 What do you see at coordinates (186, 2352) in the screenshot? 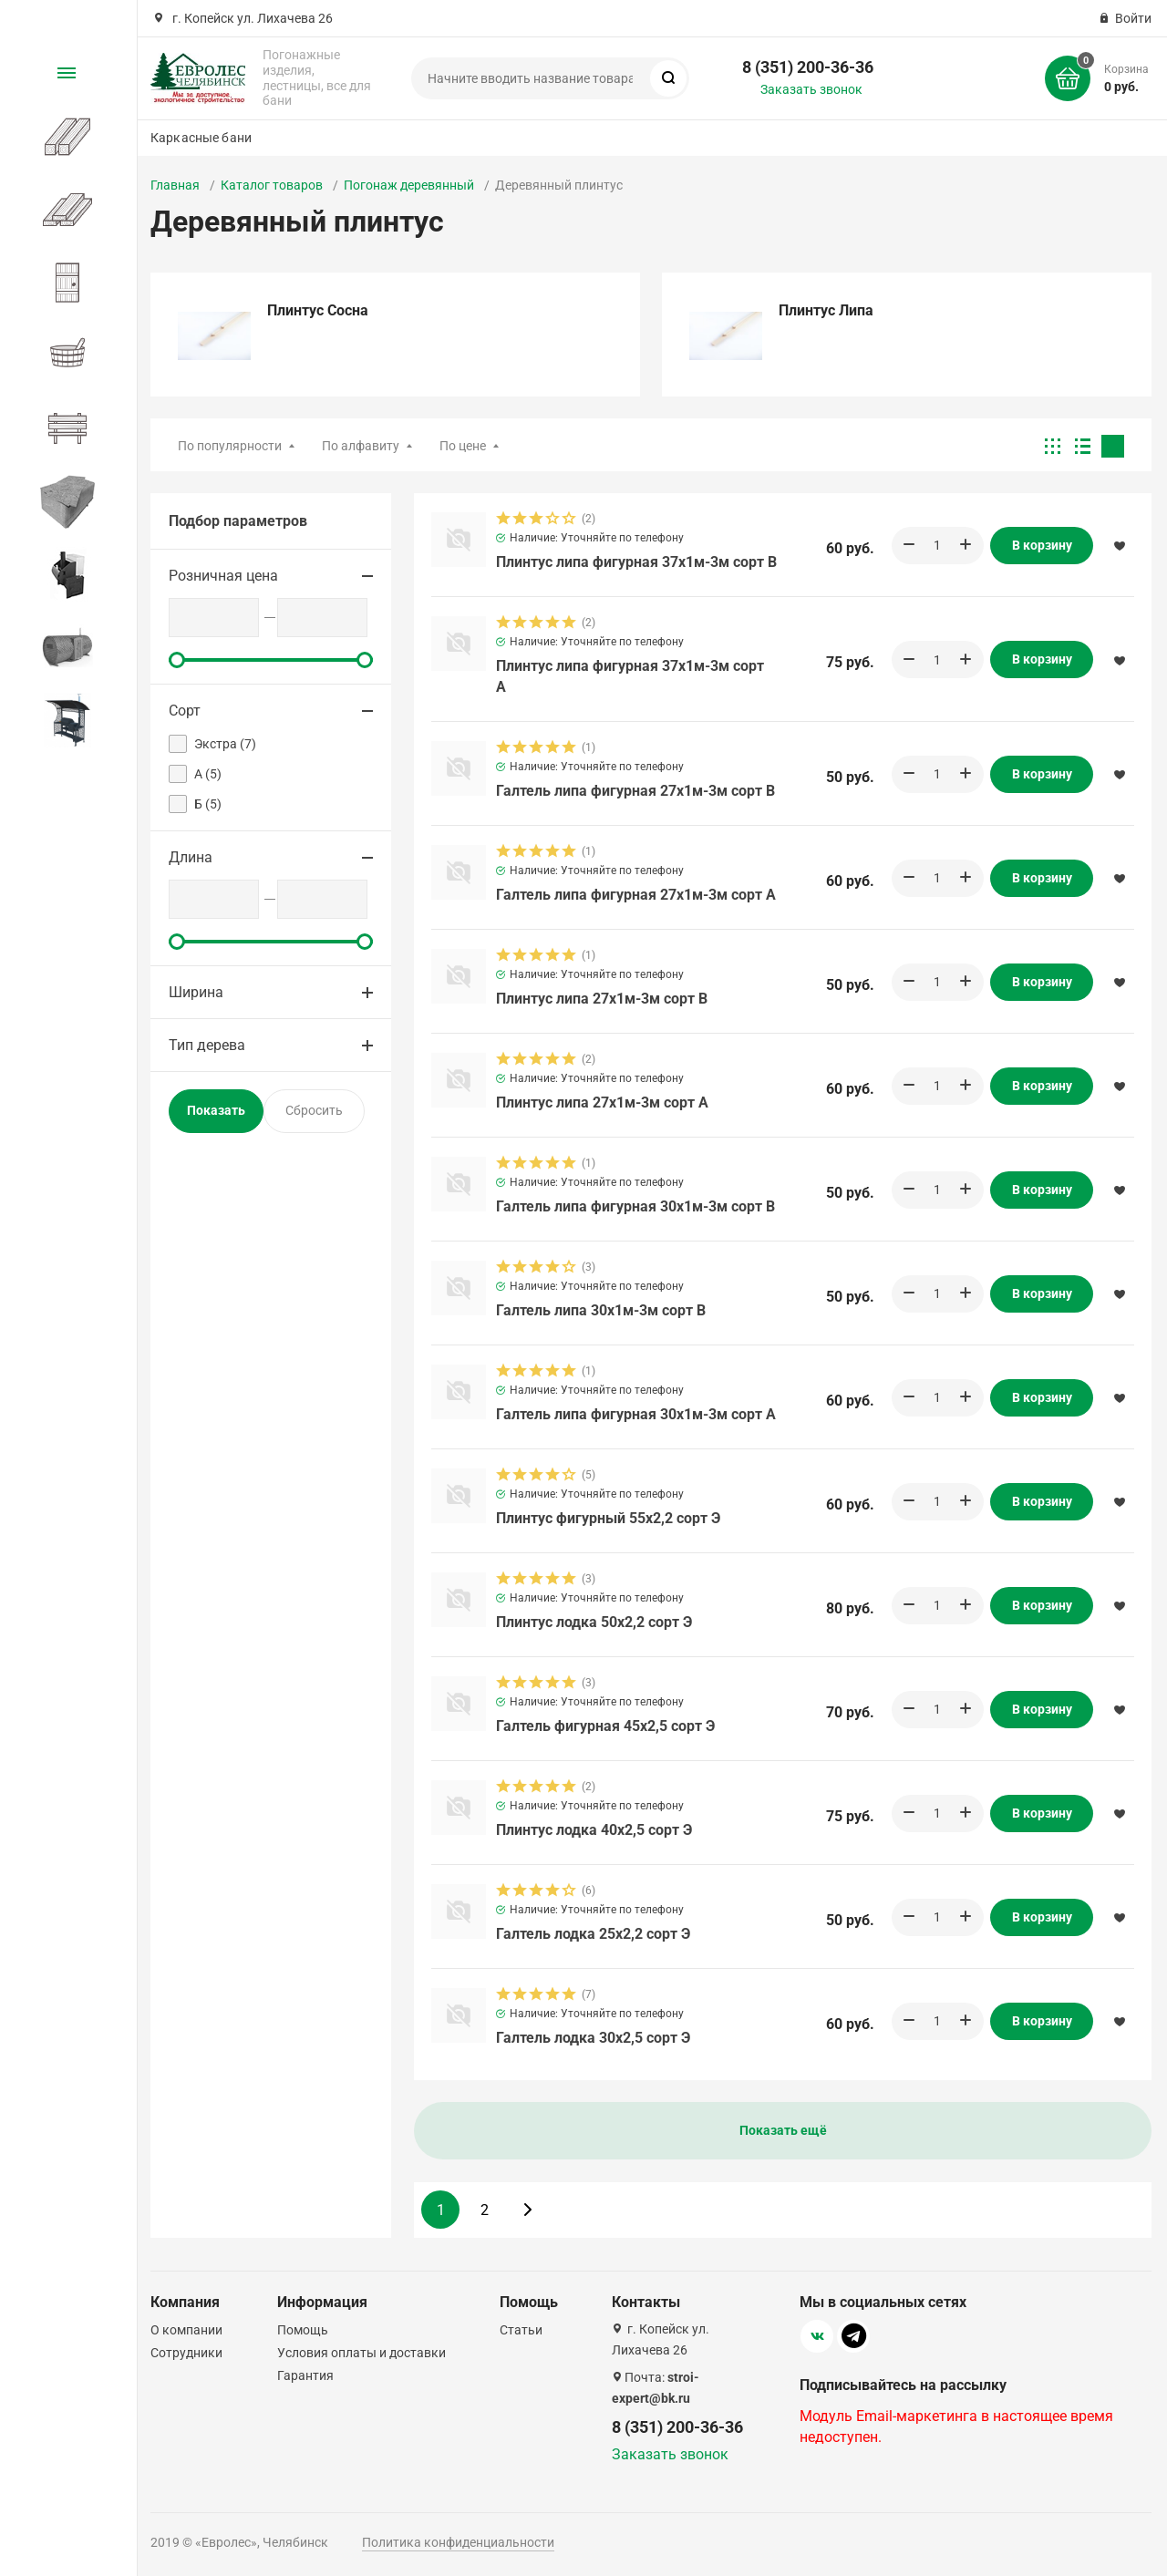
I see `Сотрудники` at bounding box center [186, 2352].